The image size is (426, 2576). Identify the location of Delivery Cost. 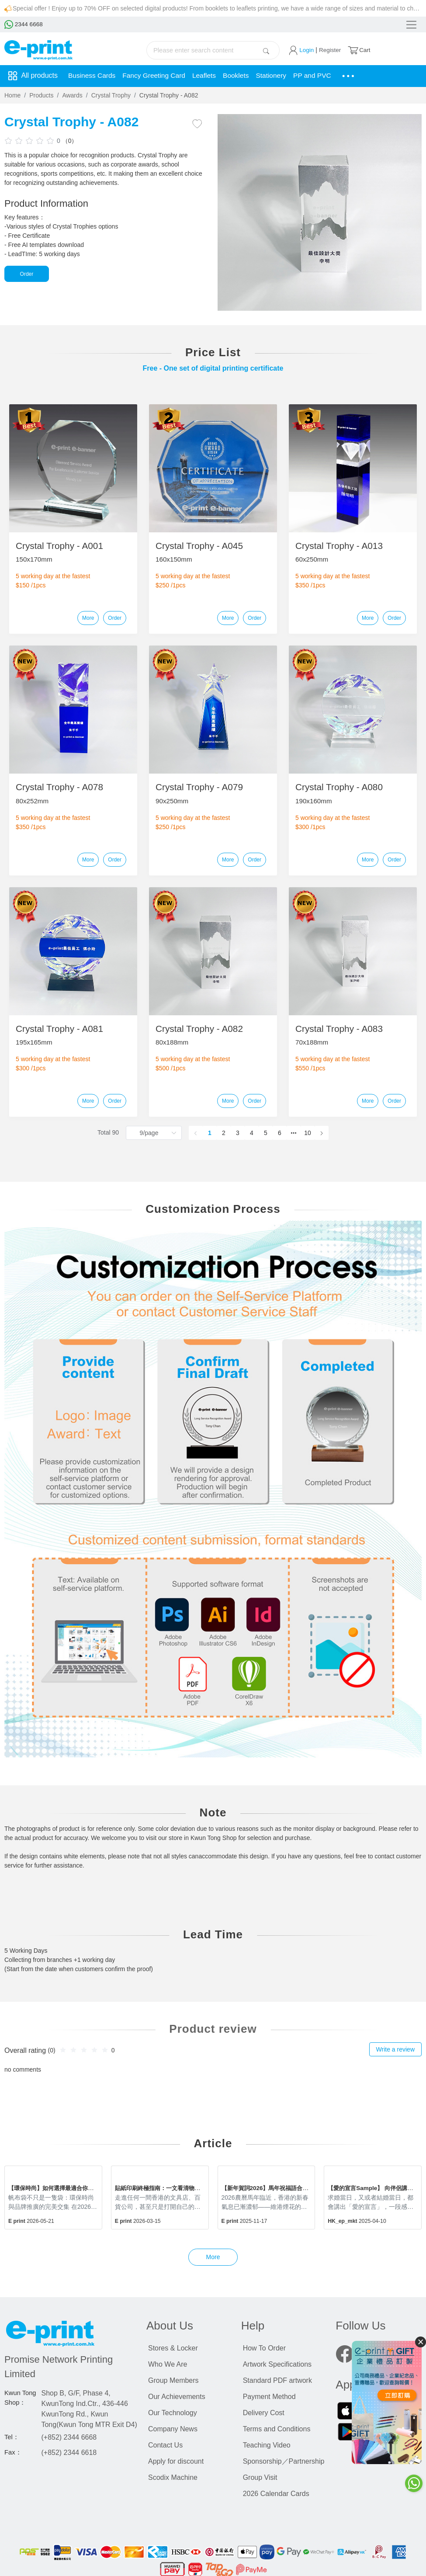
(263, 2412).